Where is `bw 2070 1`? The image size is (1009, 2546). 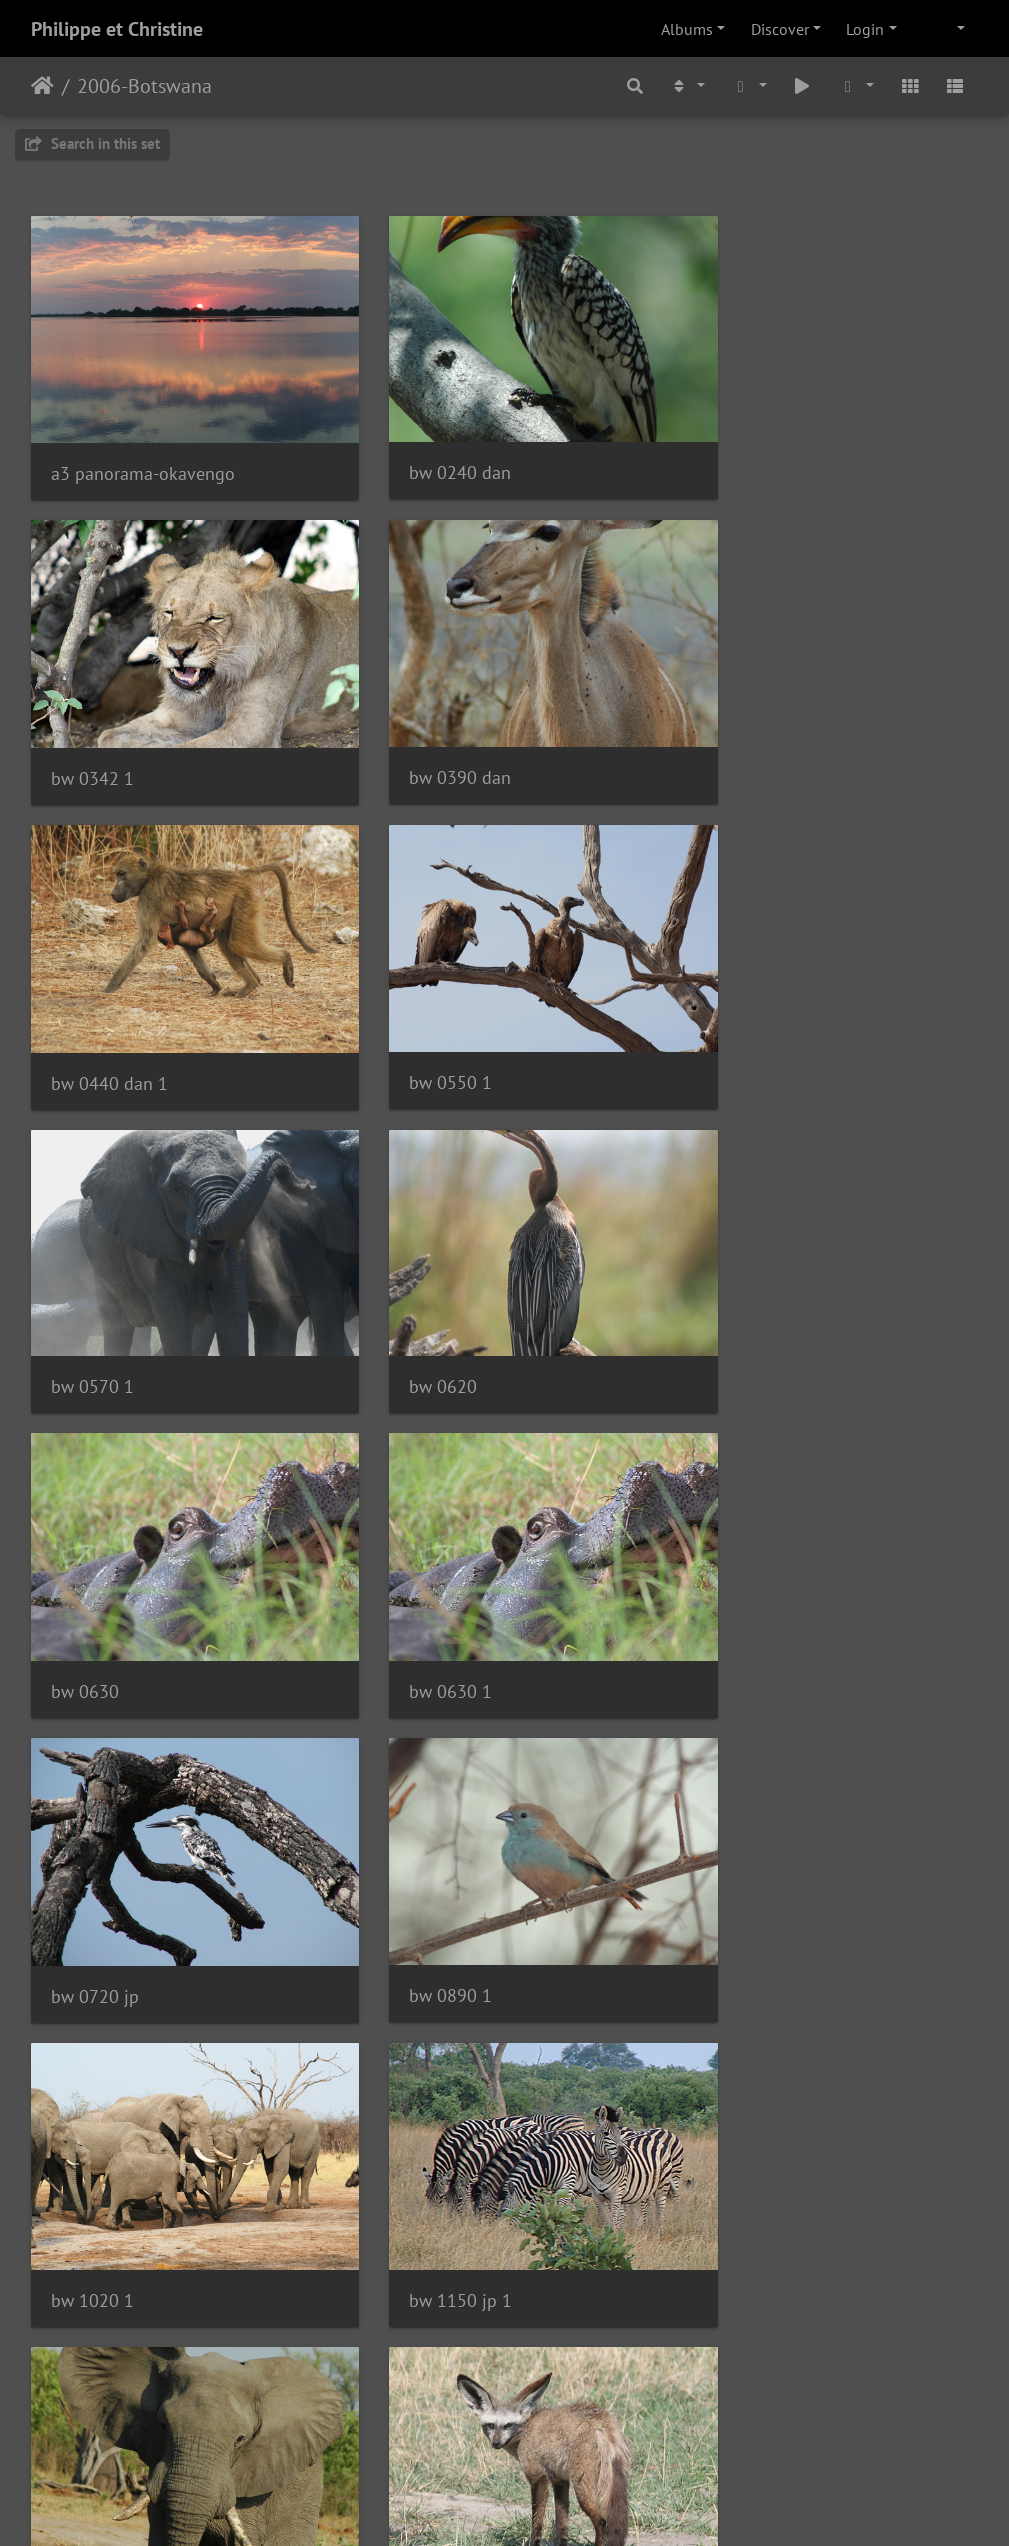 bw 2070 1 is located at coordinates (92, 2425).